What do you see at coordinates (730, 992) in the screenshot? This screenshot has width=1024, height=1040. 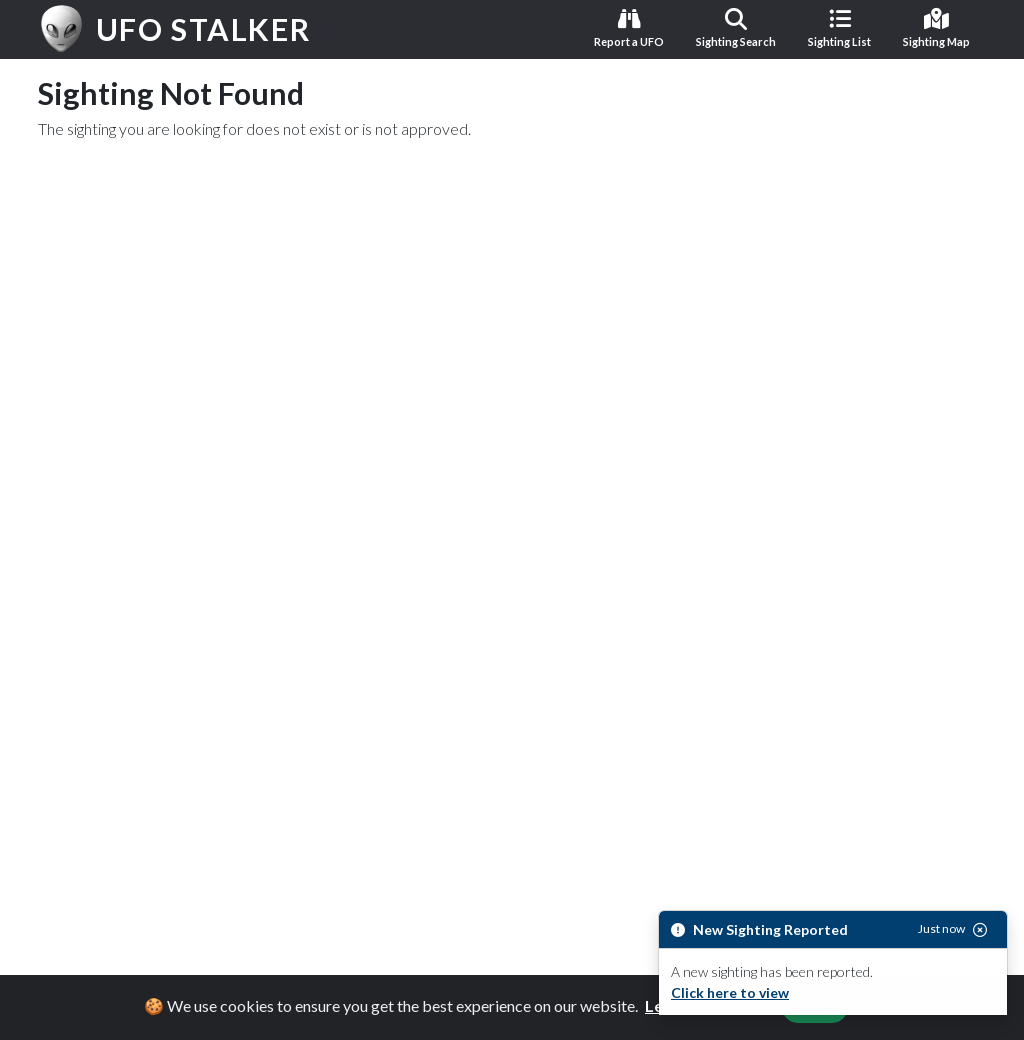 I see `Click here to view` at bounding box center [730, 992].